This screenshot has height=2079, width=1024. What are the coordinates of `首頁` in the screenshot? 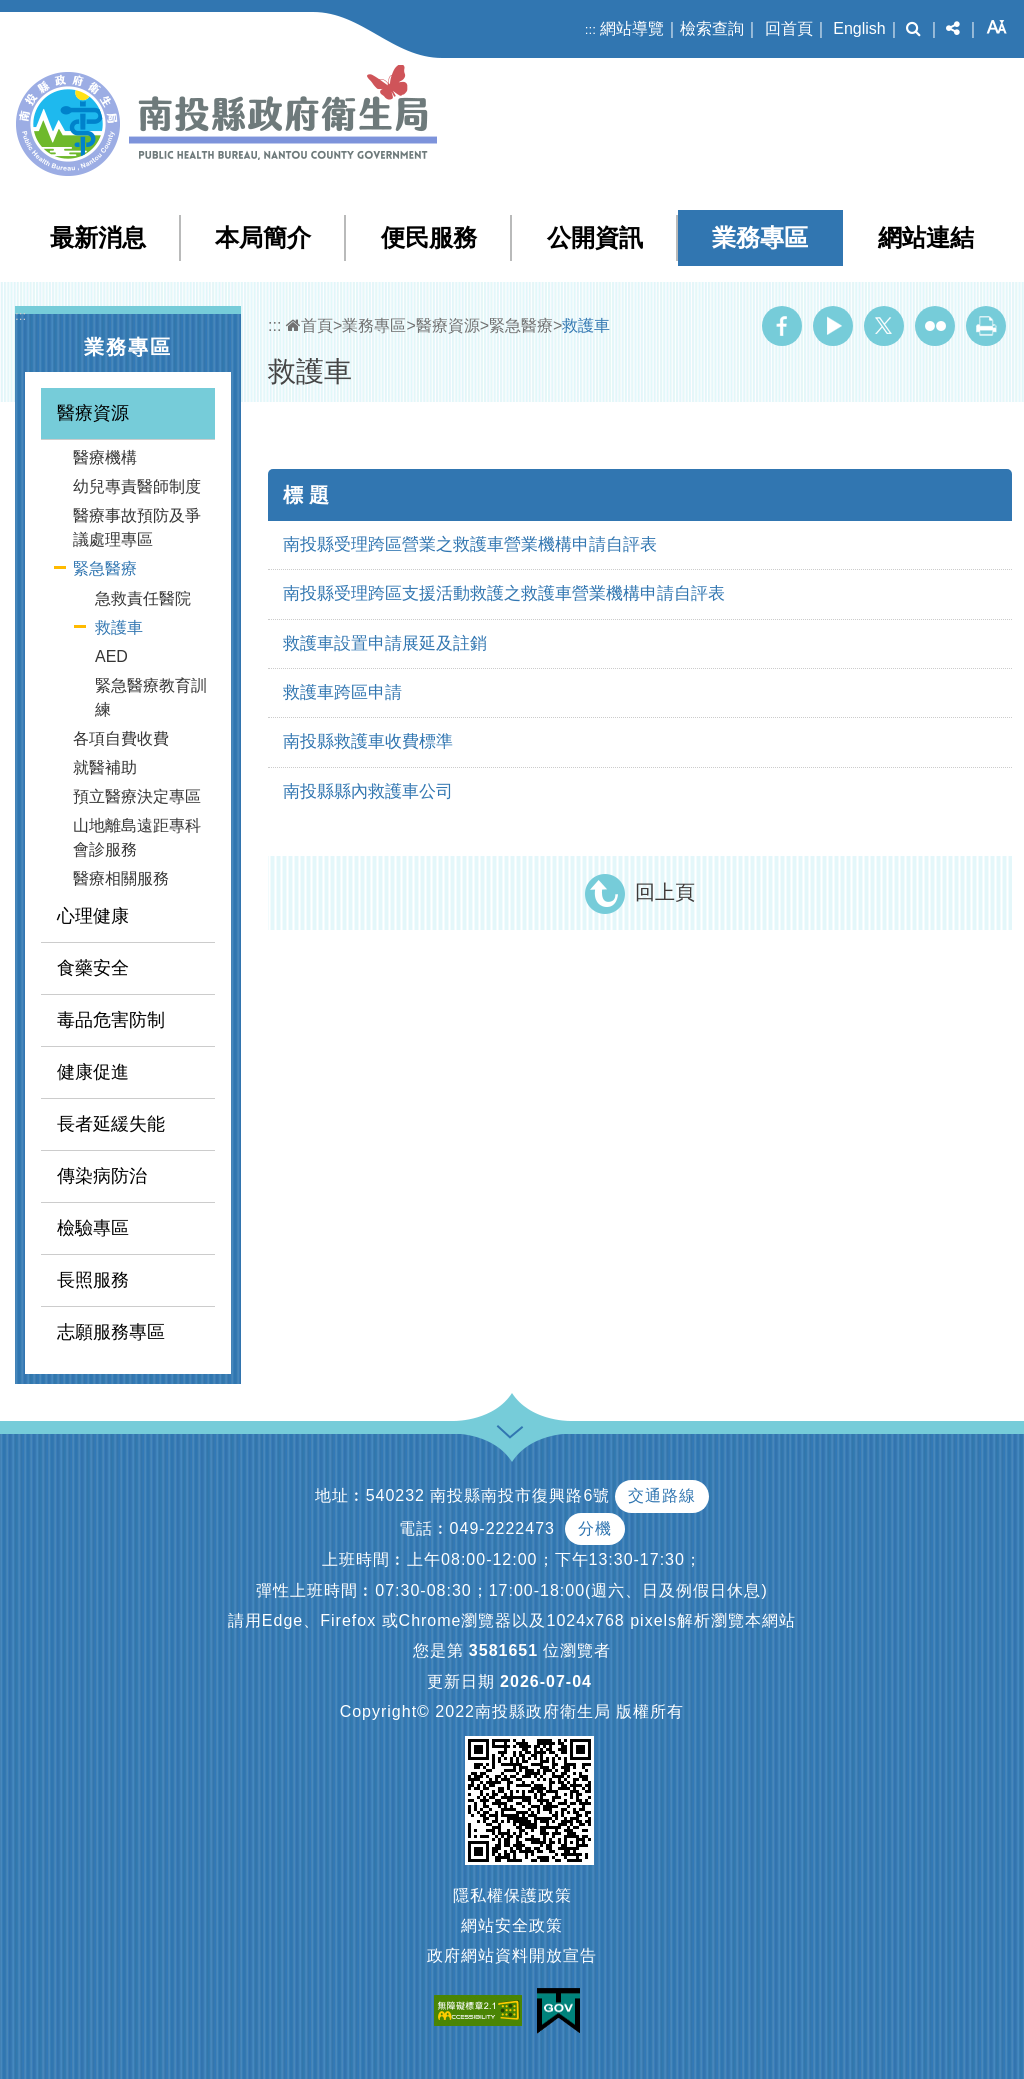 It's located at (309, 325).